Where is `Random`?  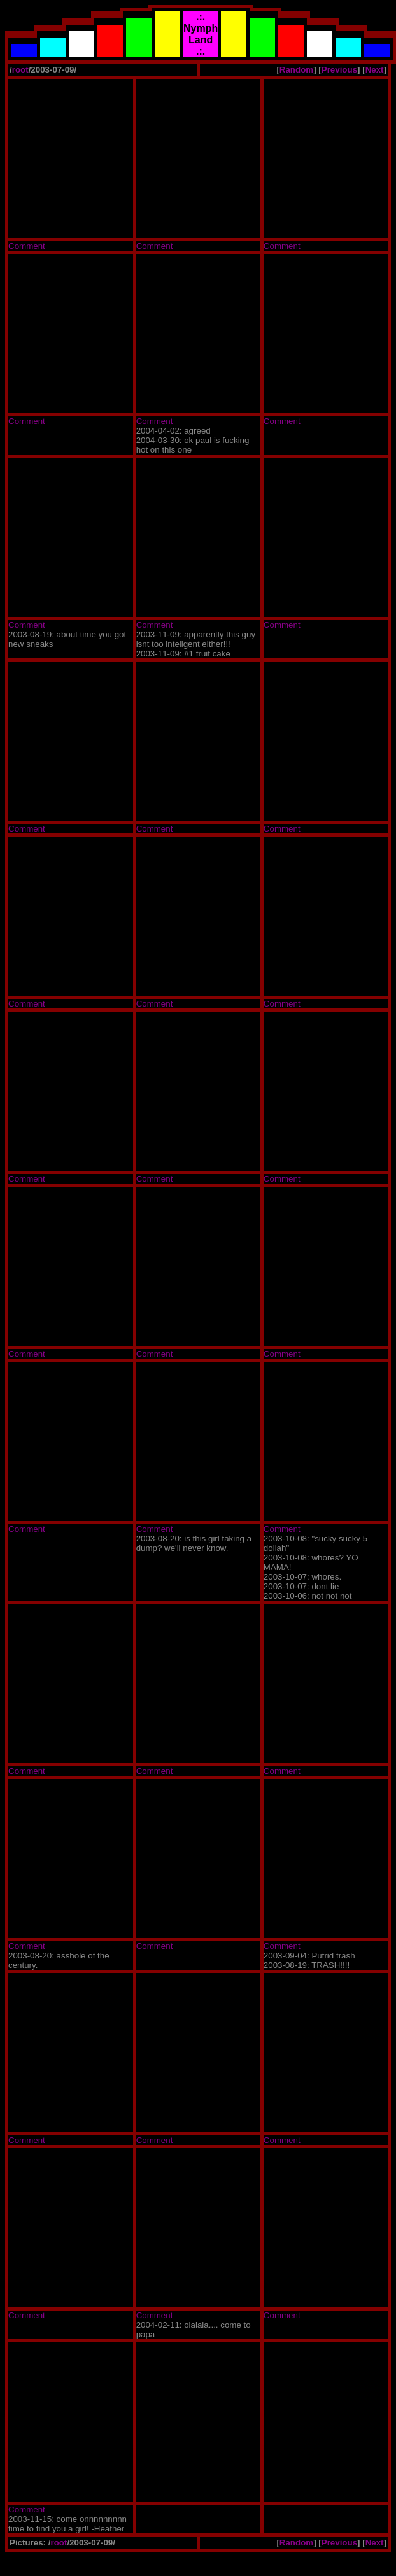 Random is located at coordinates (296, 69).